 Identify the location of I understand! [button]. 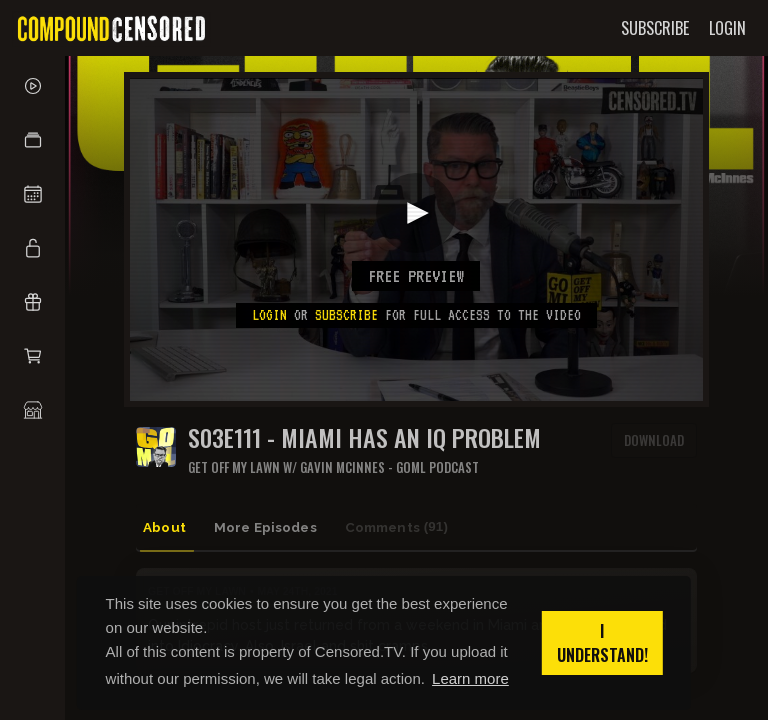
(602, 643).